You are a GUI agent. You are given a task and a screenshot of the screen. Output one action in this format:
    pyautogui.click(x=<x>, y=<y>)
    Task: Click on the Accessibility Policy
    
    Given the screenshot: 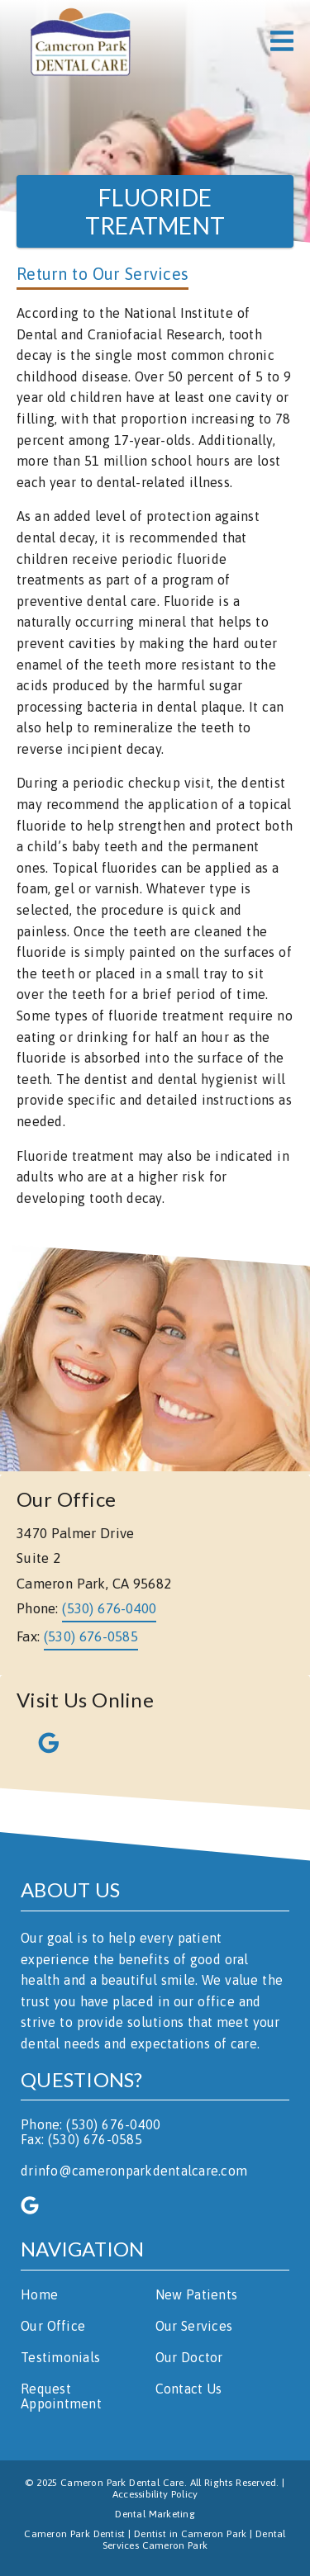 What is the action you would take?
    pyautogui.click(x=155, y=2494)
    